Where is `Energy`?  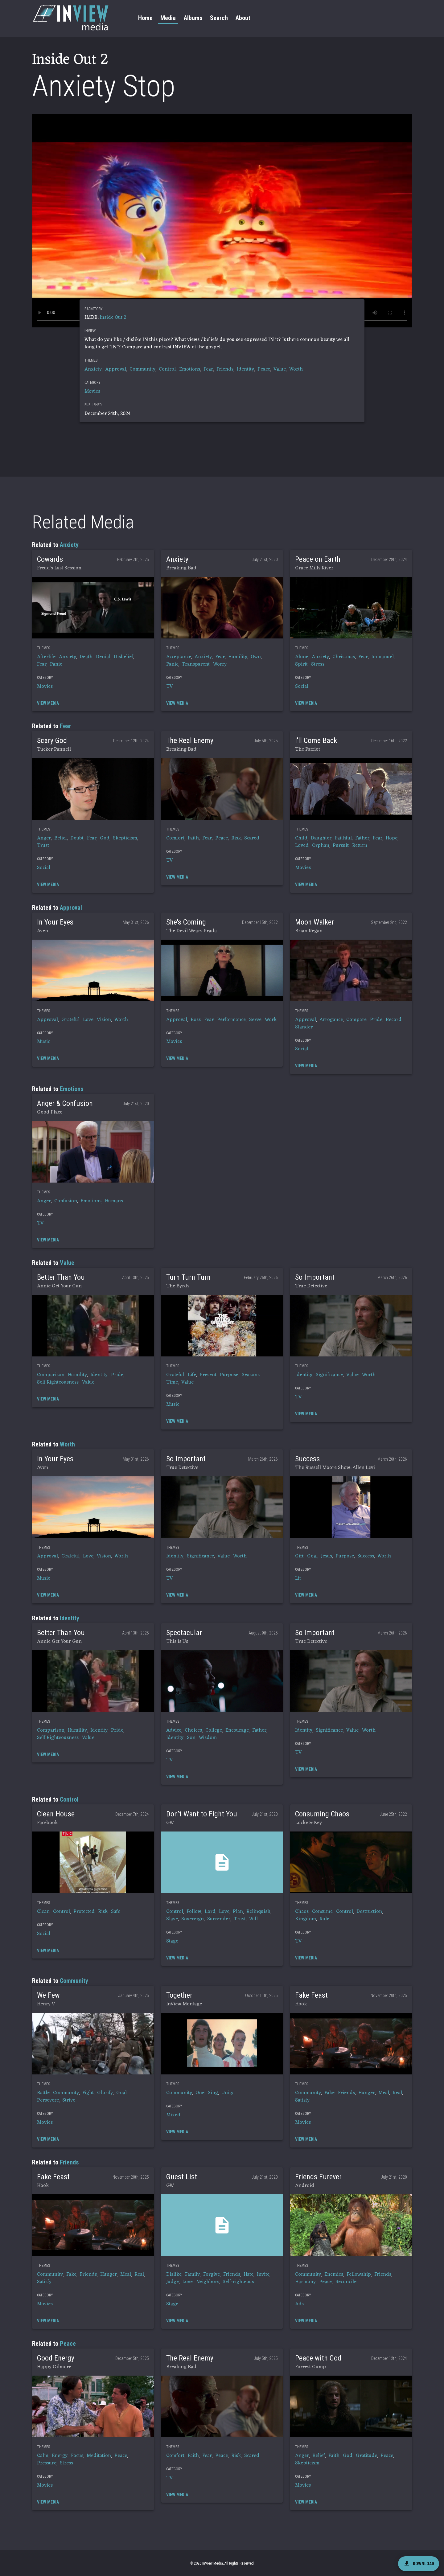
Energy is located at coordinates (60, 2455).